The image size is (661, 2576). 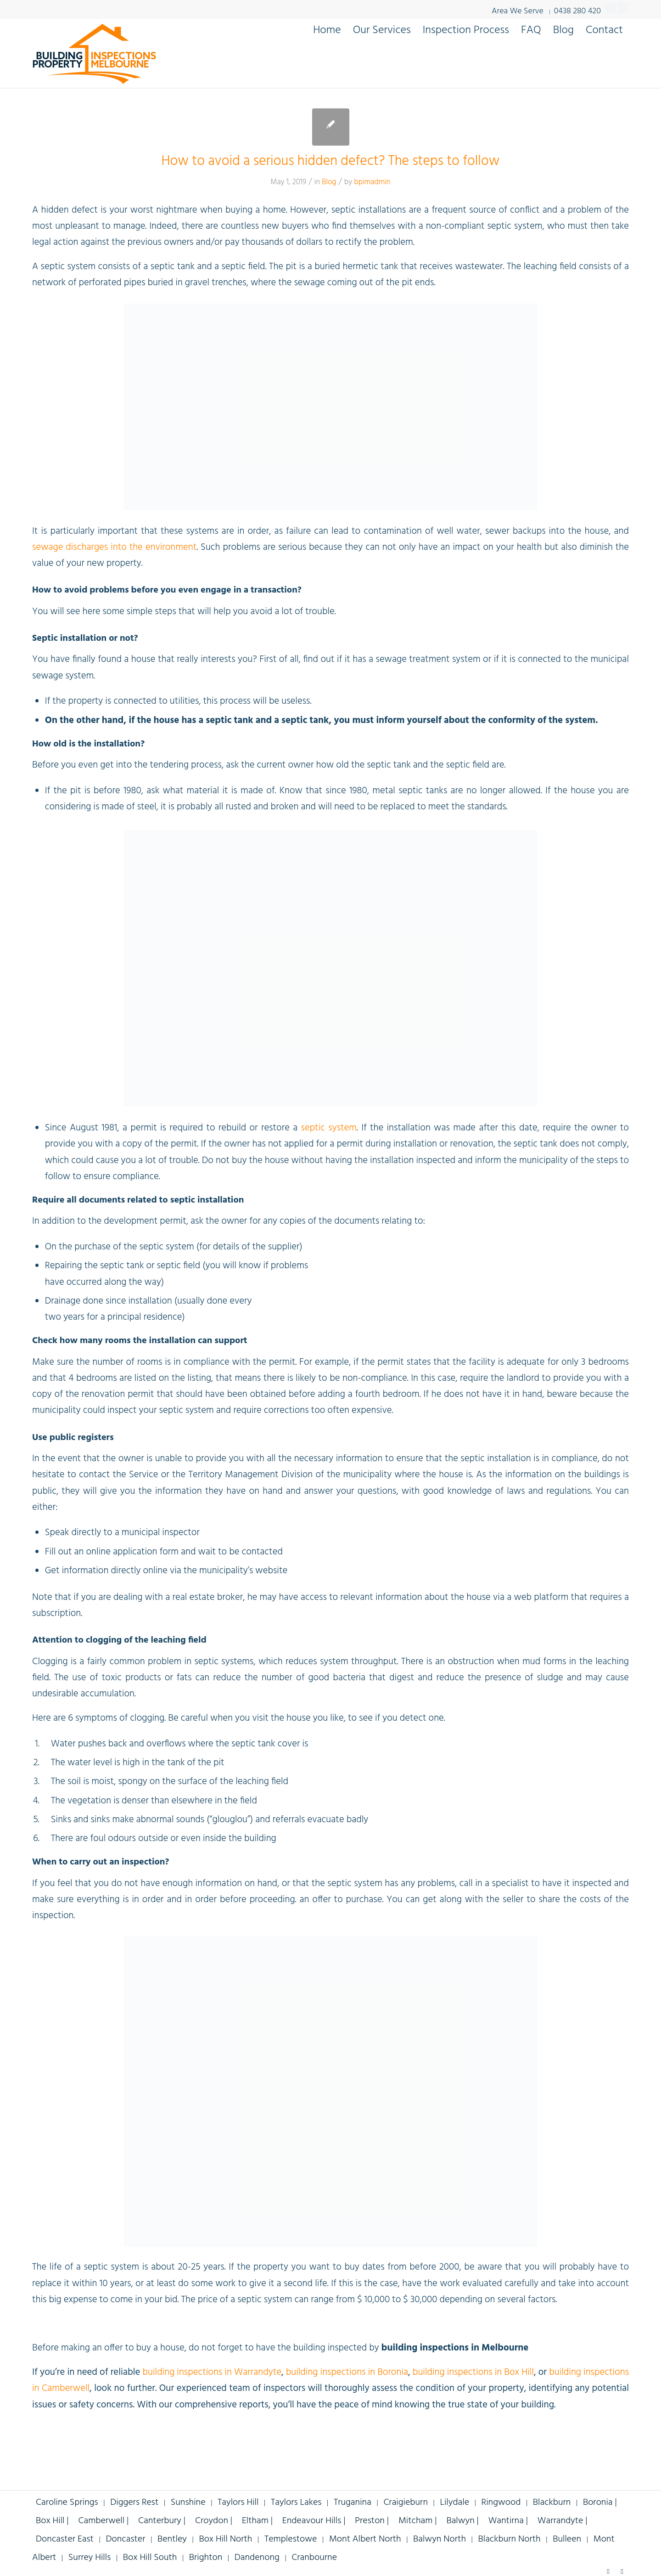 I want to click on Doncaster East, so click(x=65, y=2539).